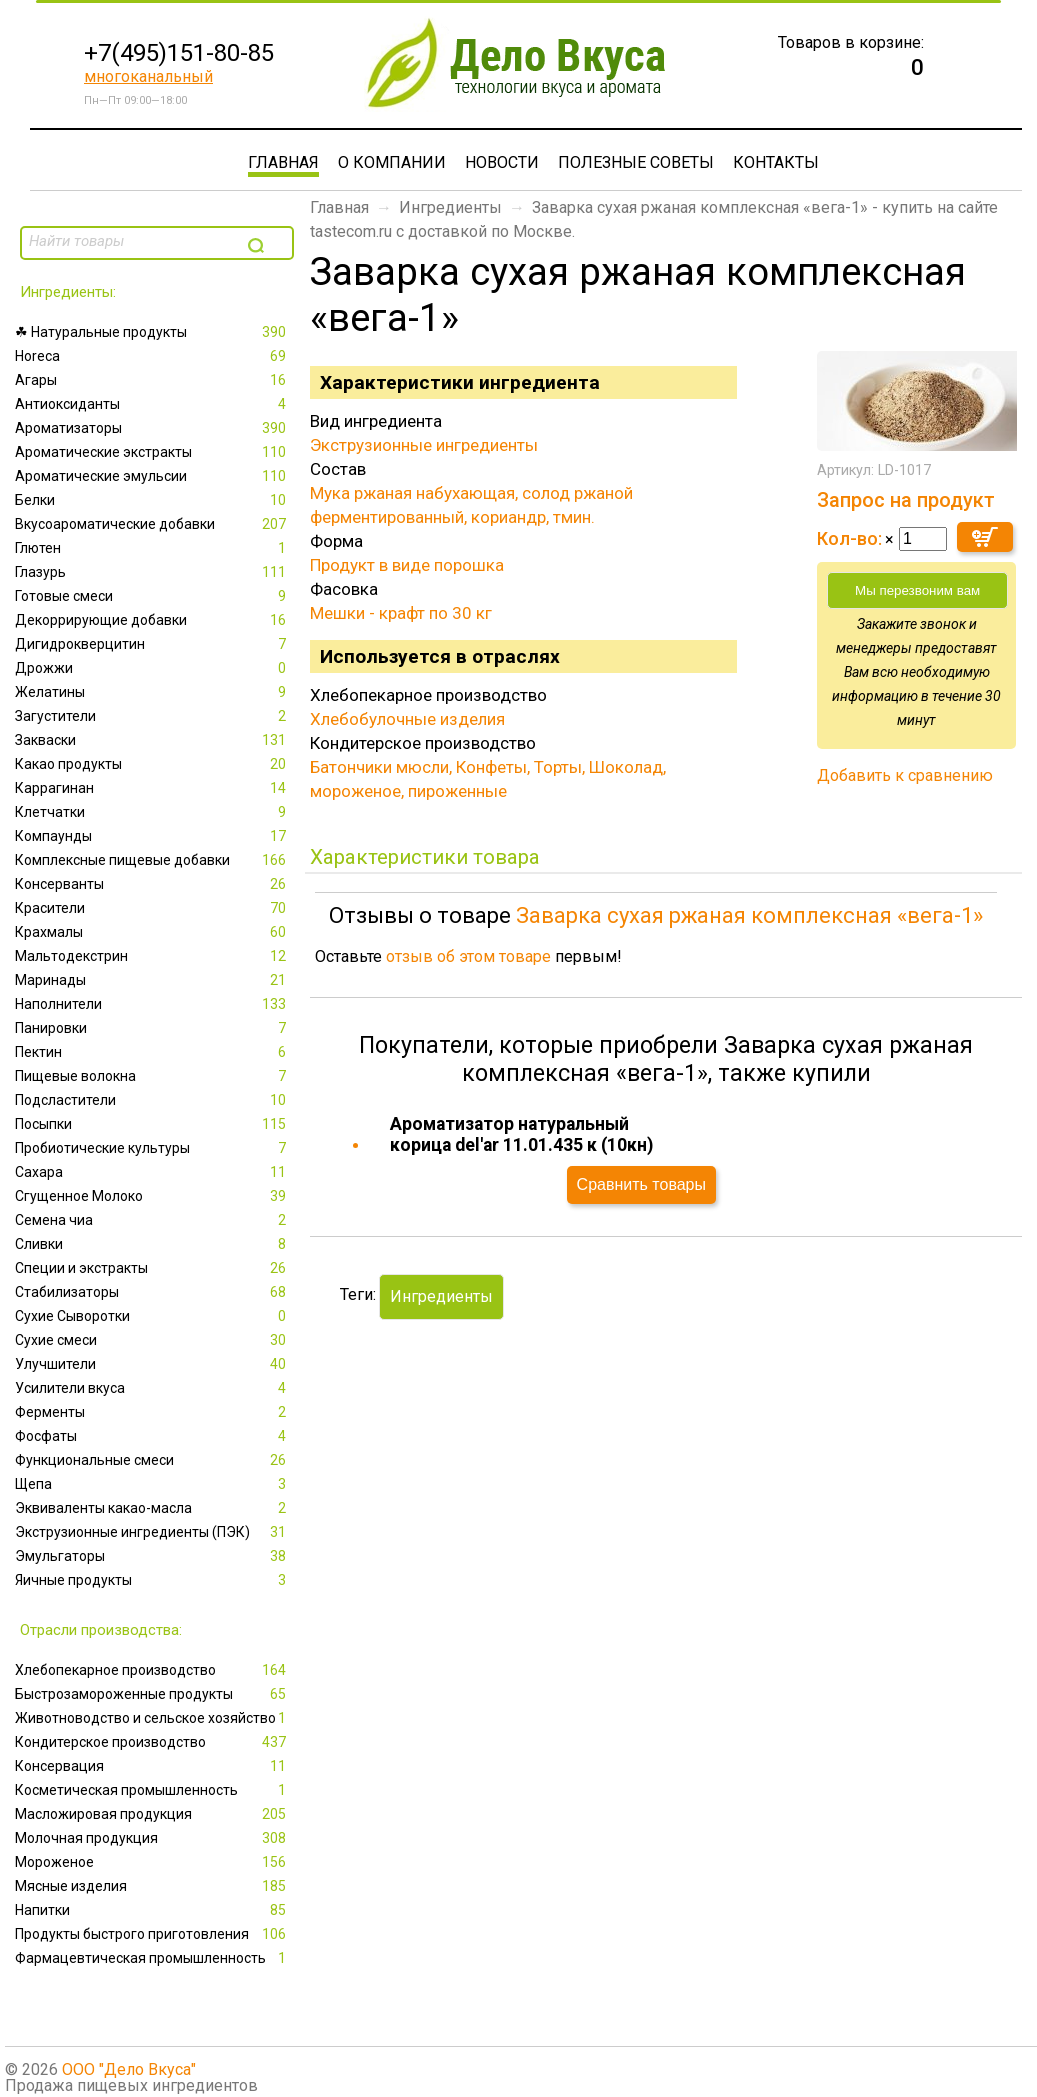 This screenshot has width=1037, height=2097. What do you see at coordinates (502, 162) in the screenshot?
I see `Новости` at bounding box center [502, 162].